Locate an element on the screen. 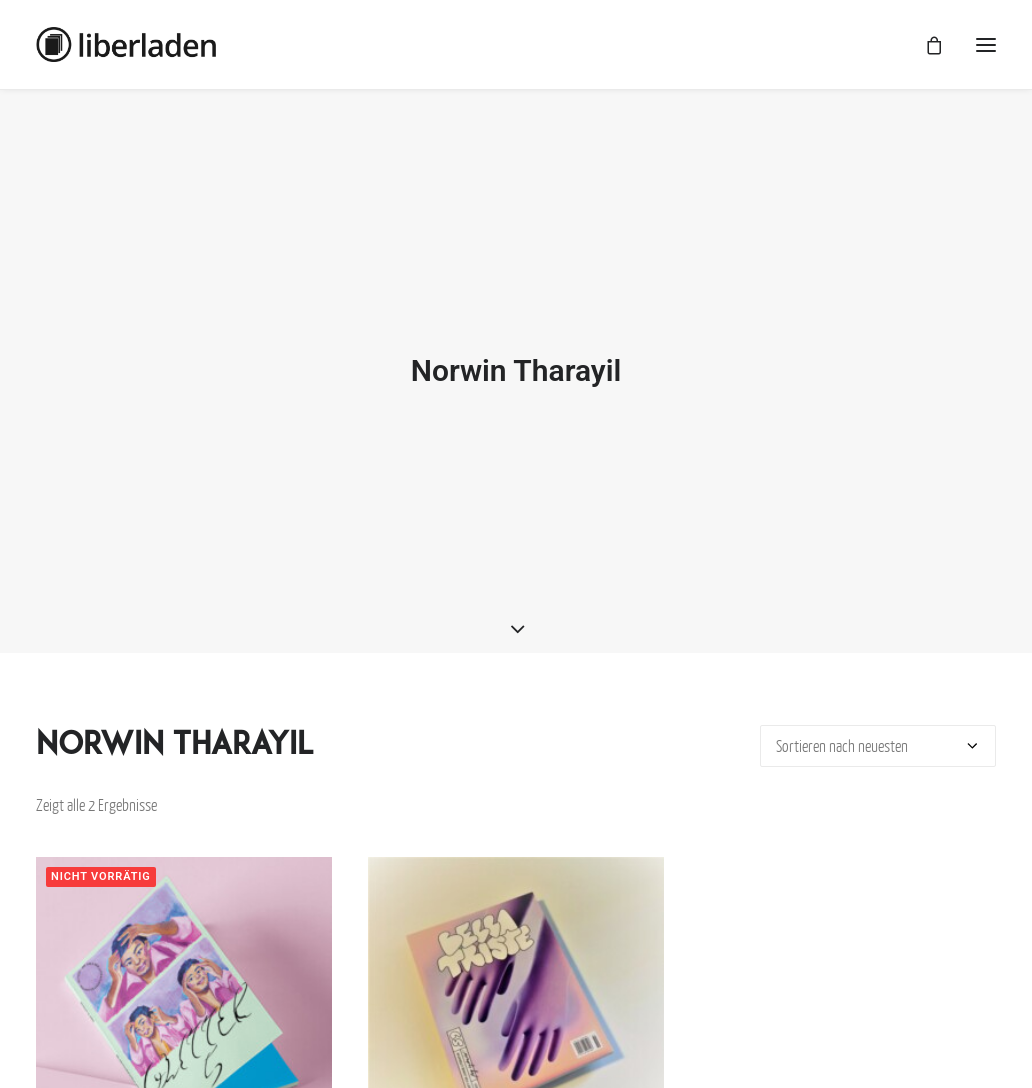  [Shop-Bestellung] is located at coordinates (878, 742).